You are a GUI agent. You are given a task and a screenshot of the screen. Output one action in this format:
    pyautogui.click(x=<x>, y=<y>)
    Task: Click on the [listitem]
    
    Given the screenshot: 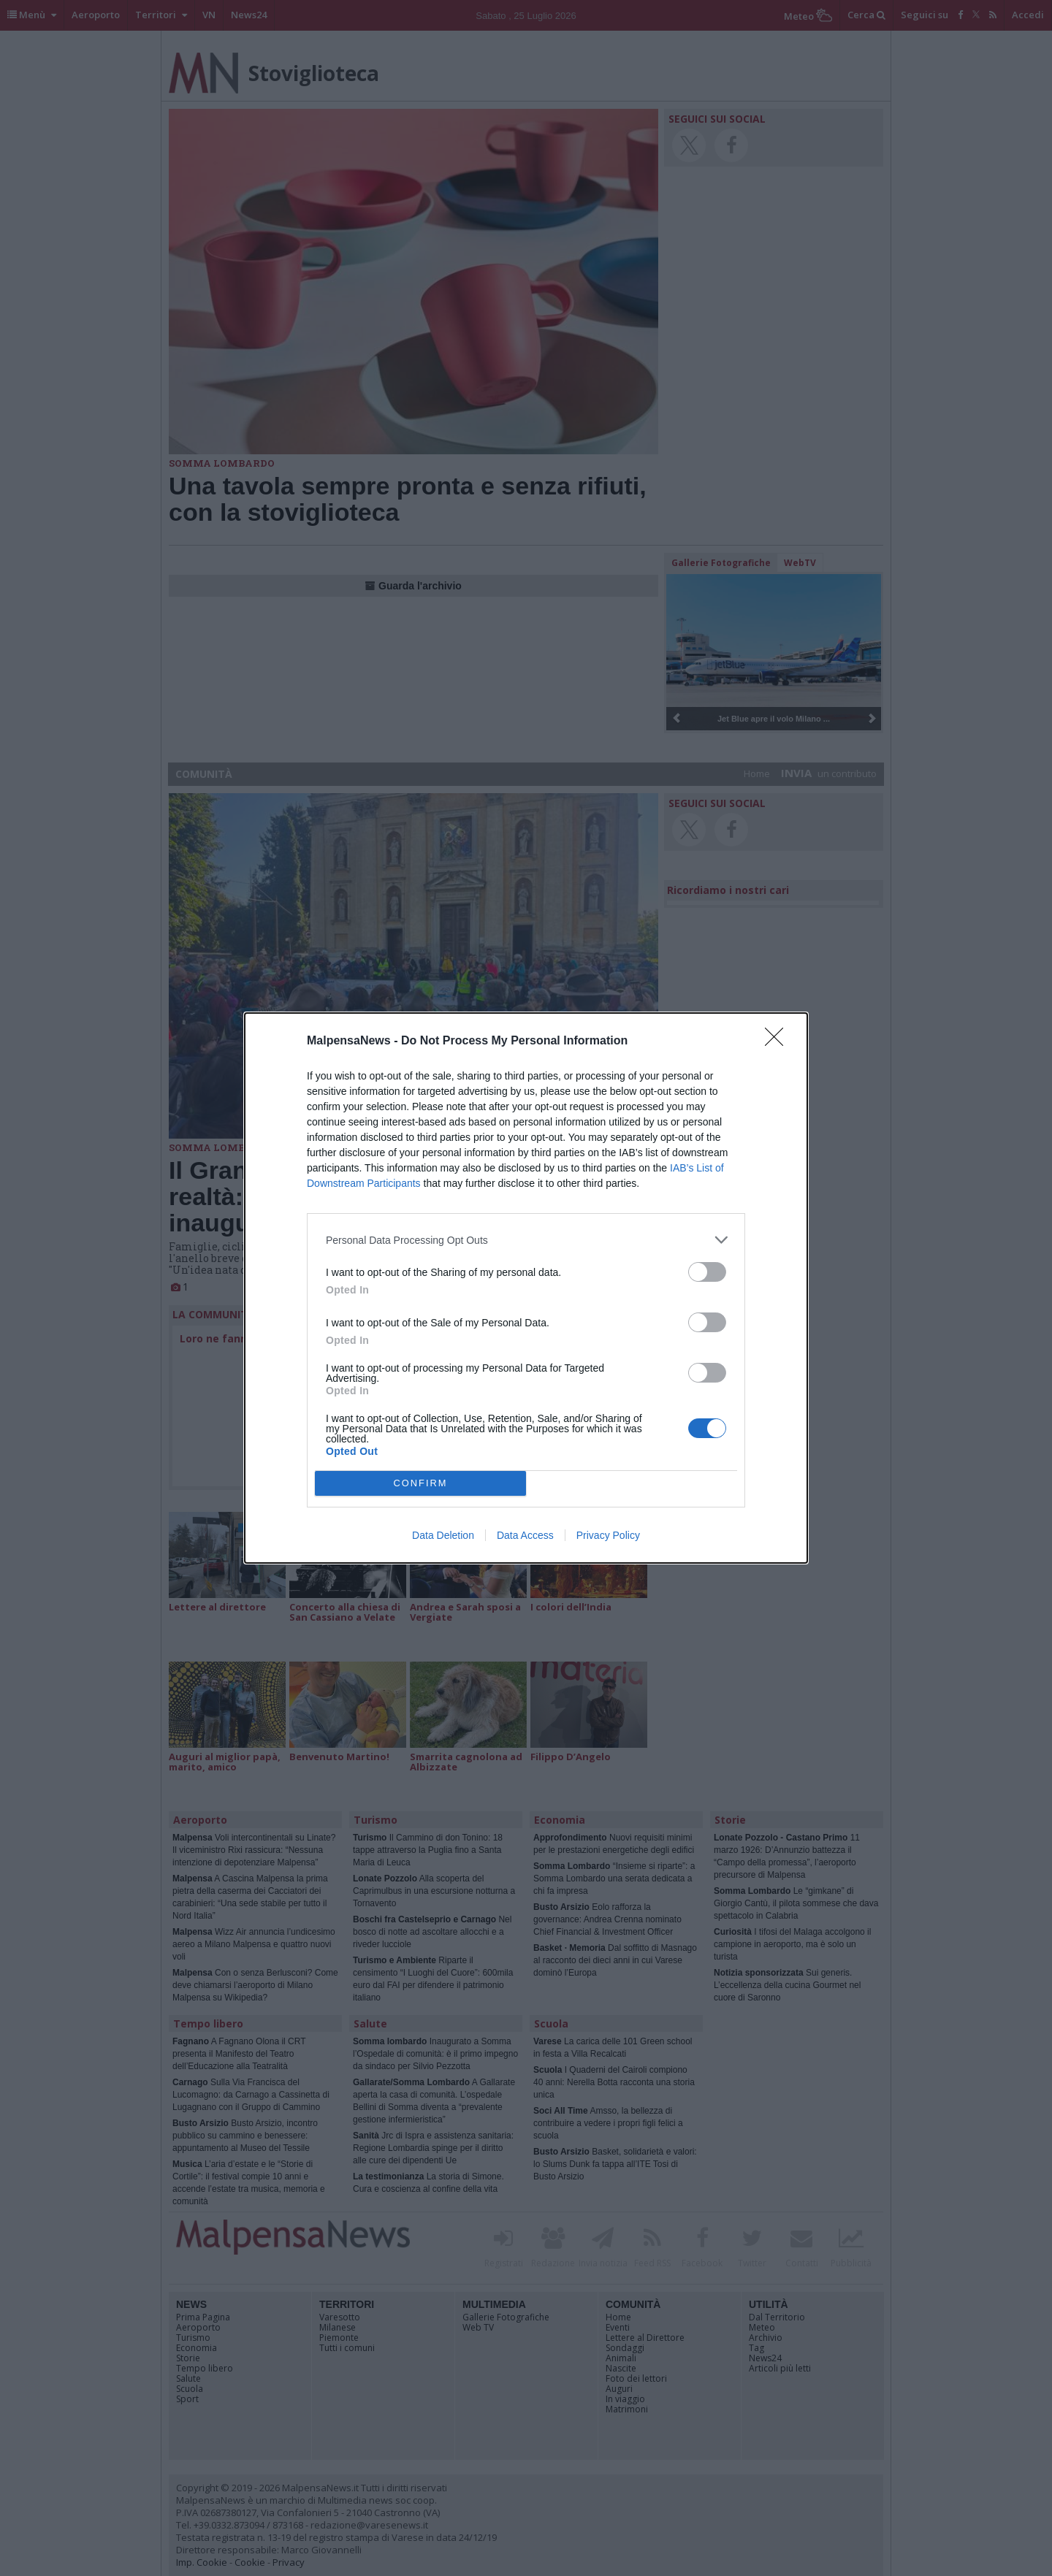 What is the action you would take?
    pyautogui.click(x=526, y=1239)
    